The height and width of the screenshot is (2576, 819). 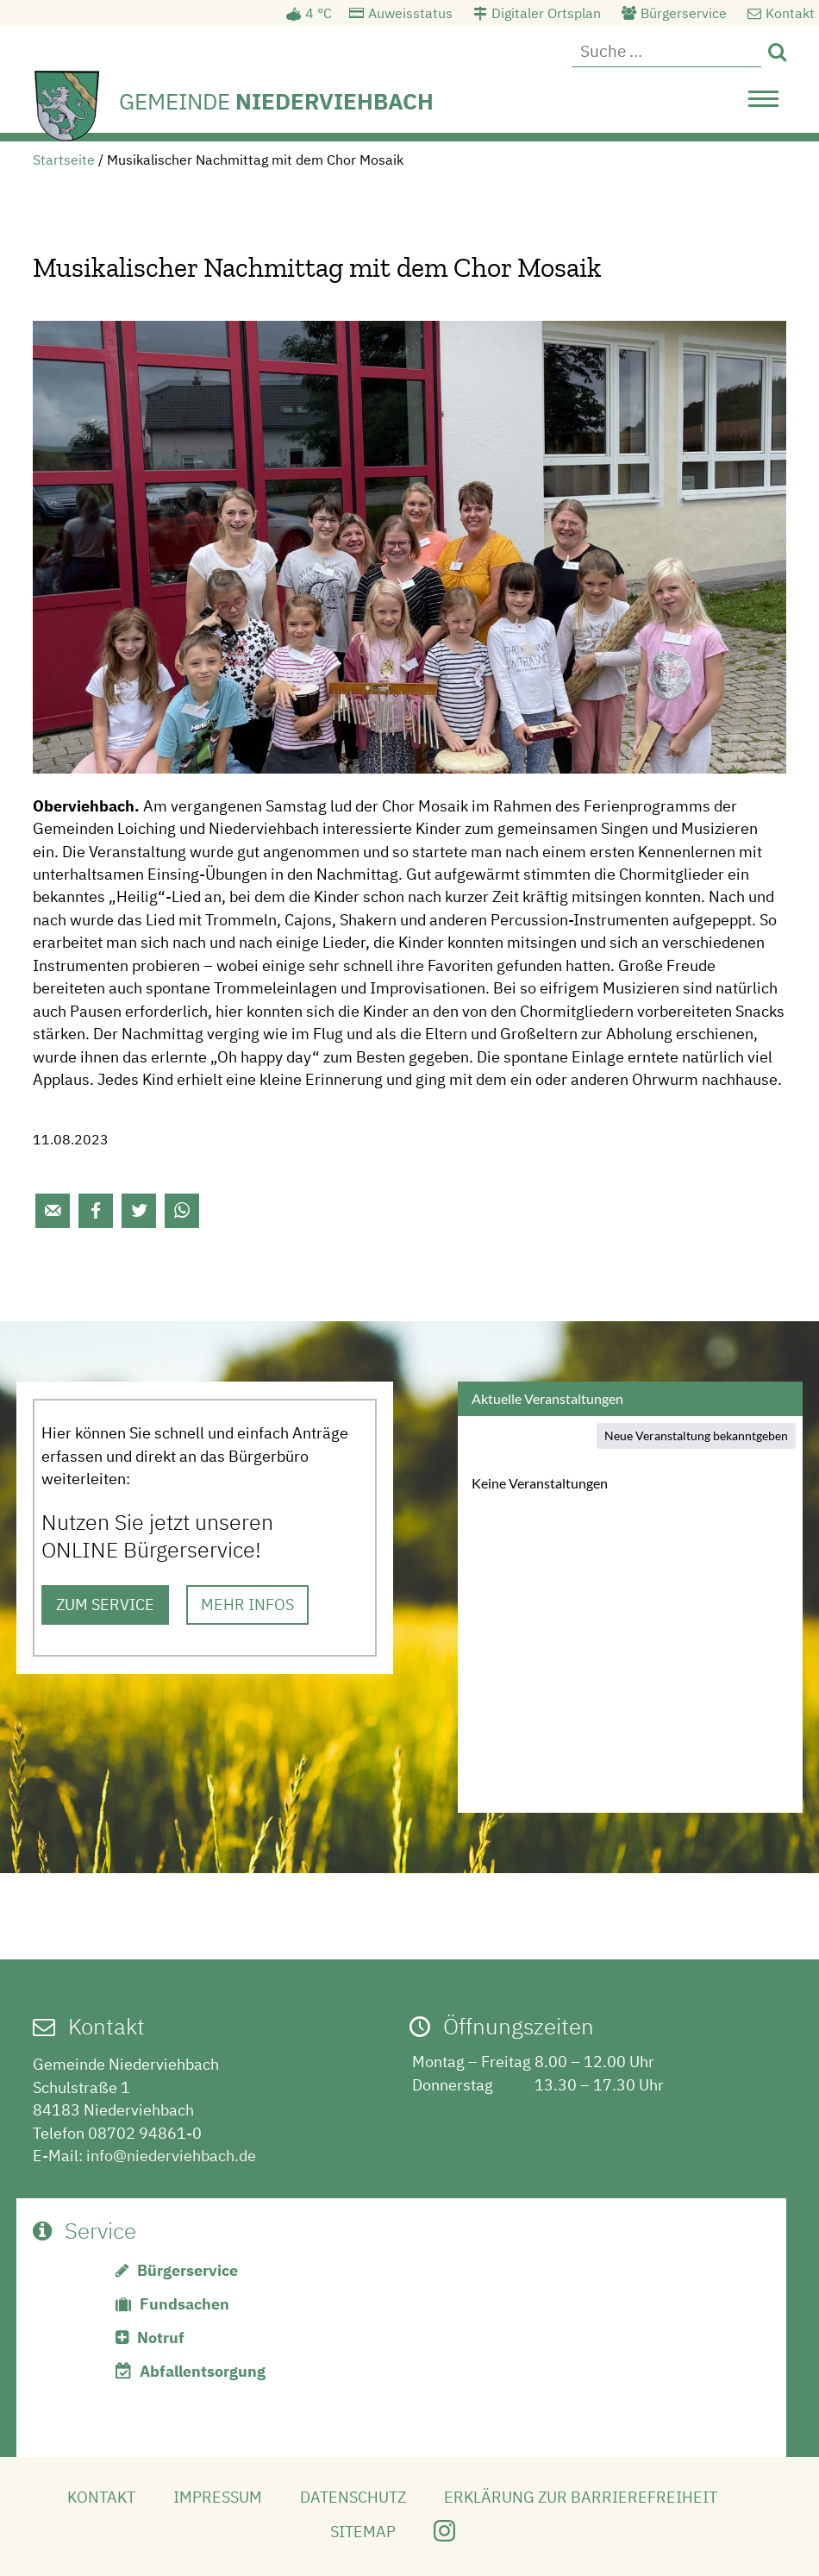 I want to click on MEHR INFOS, so click(x=247, y=1604).